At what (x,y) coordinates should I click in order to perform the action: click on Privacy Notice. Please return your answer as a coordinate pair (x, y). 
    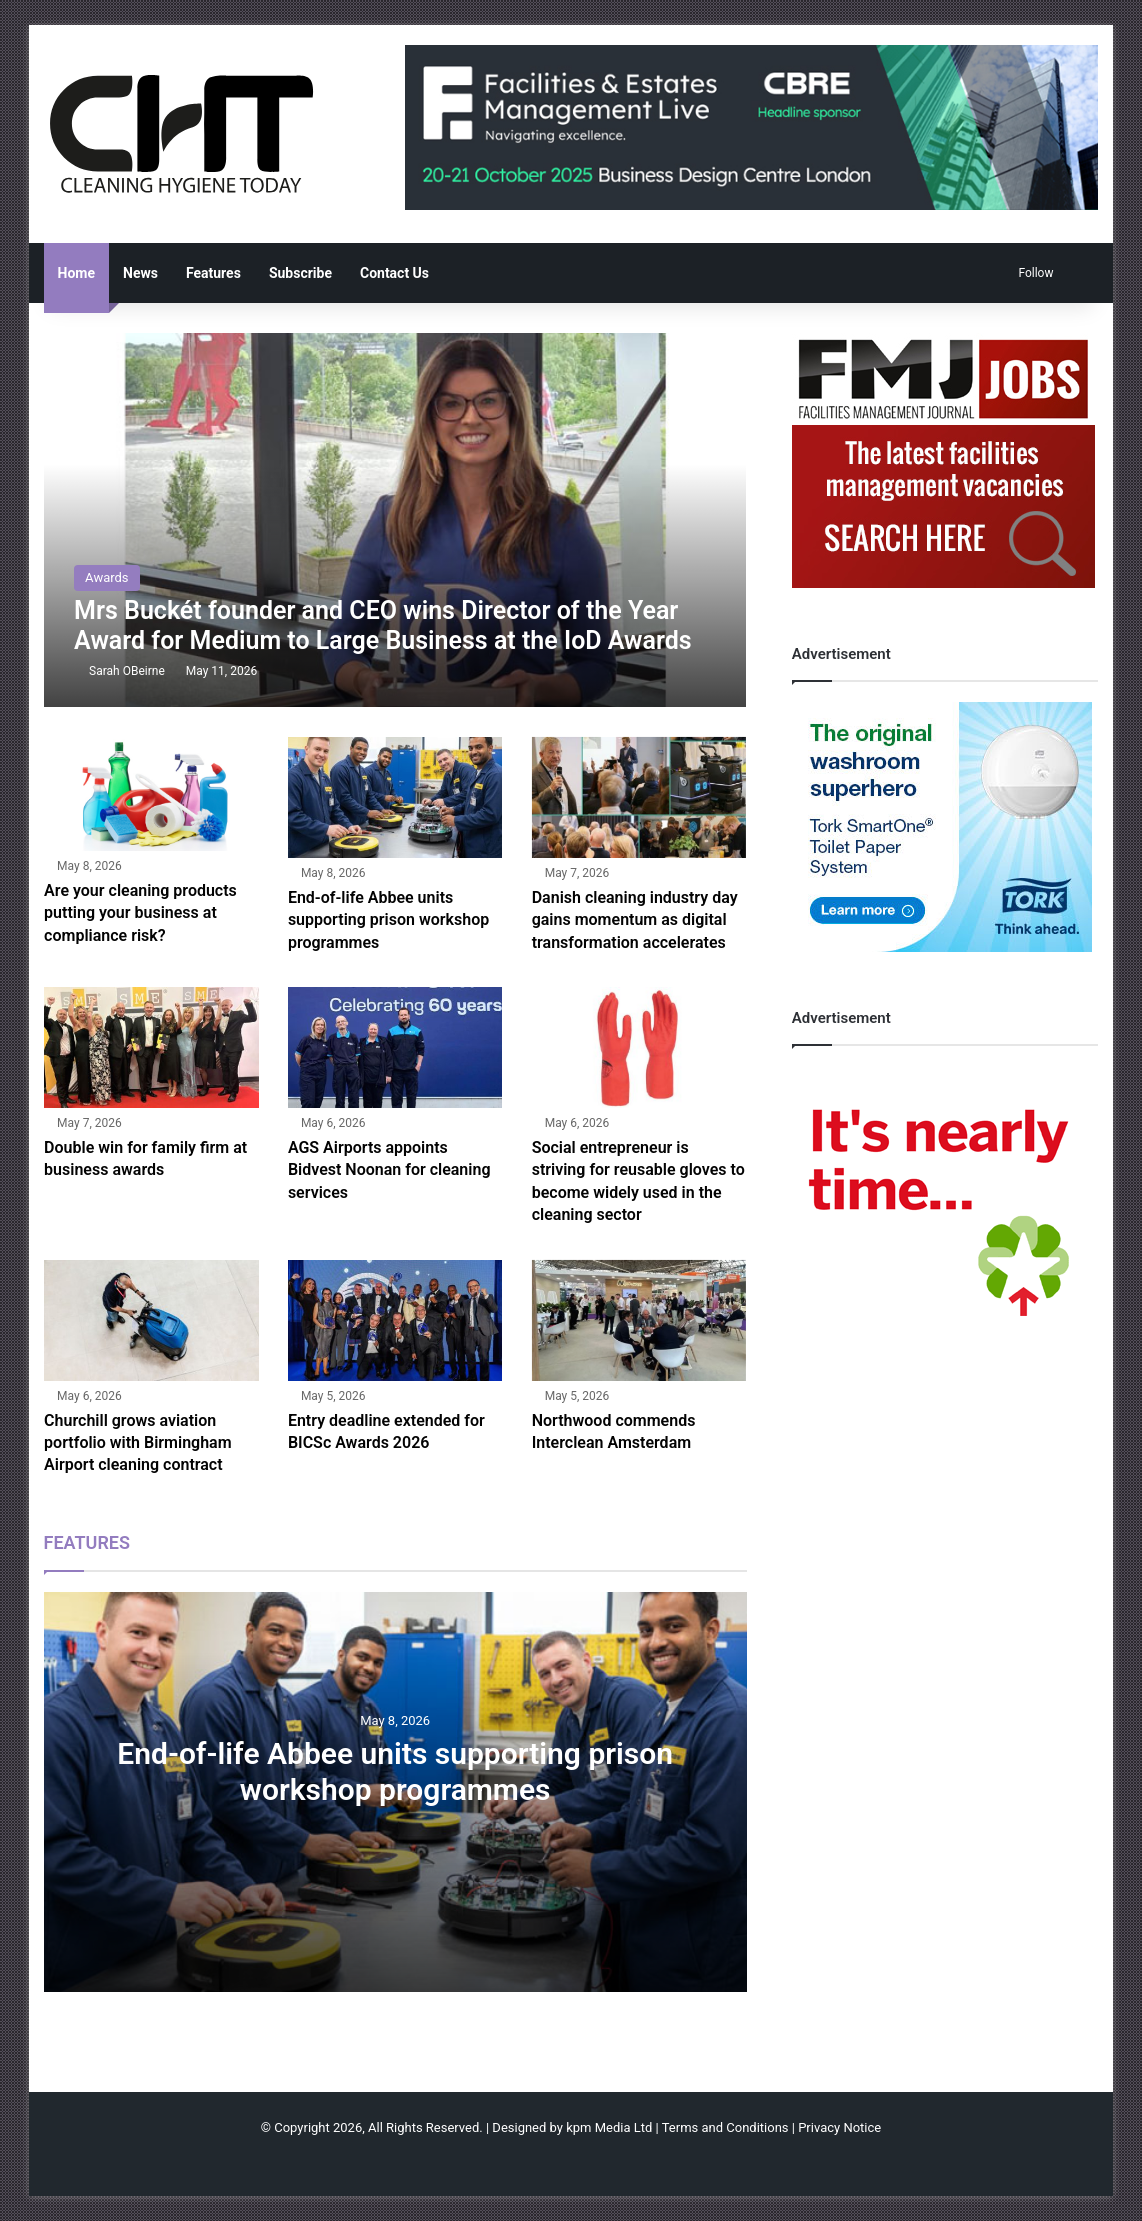
    Looking at the image, I should click on (839, 2127).